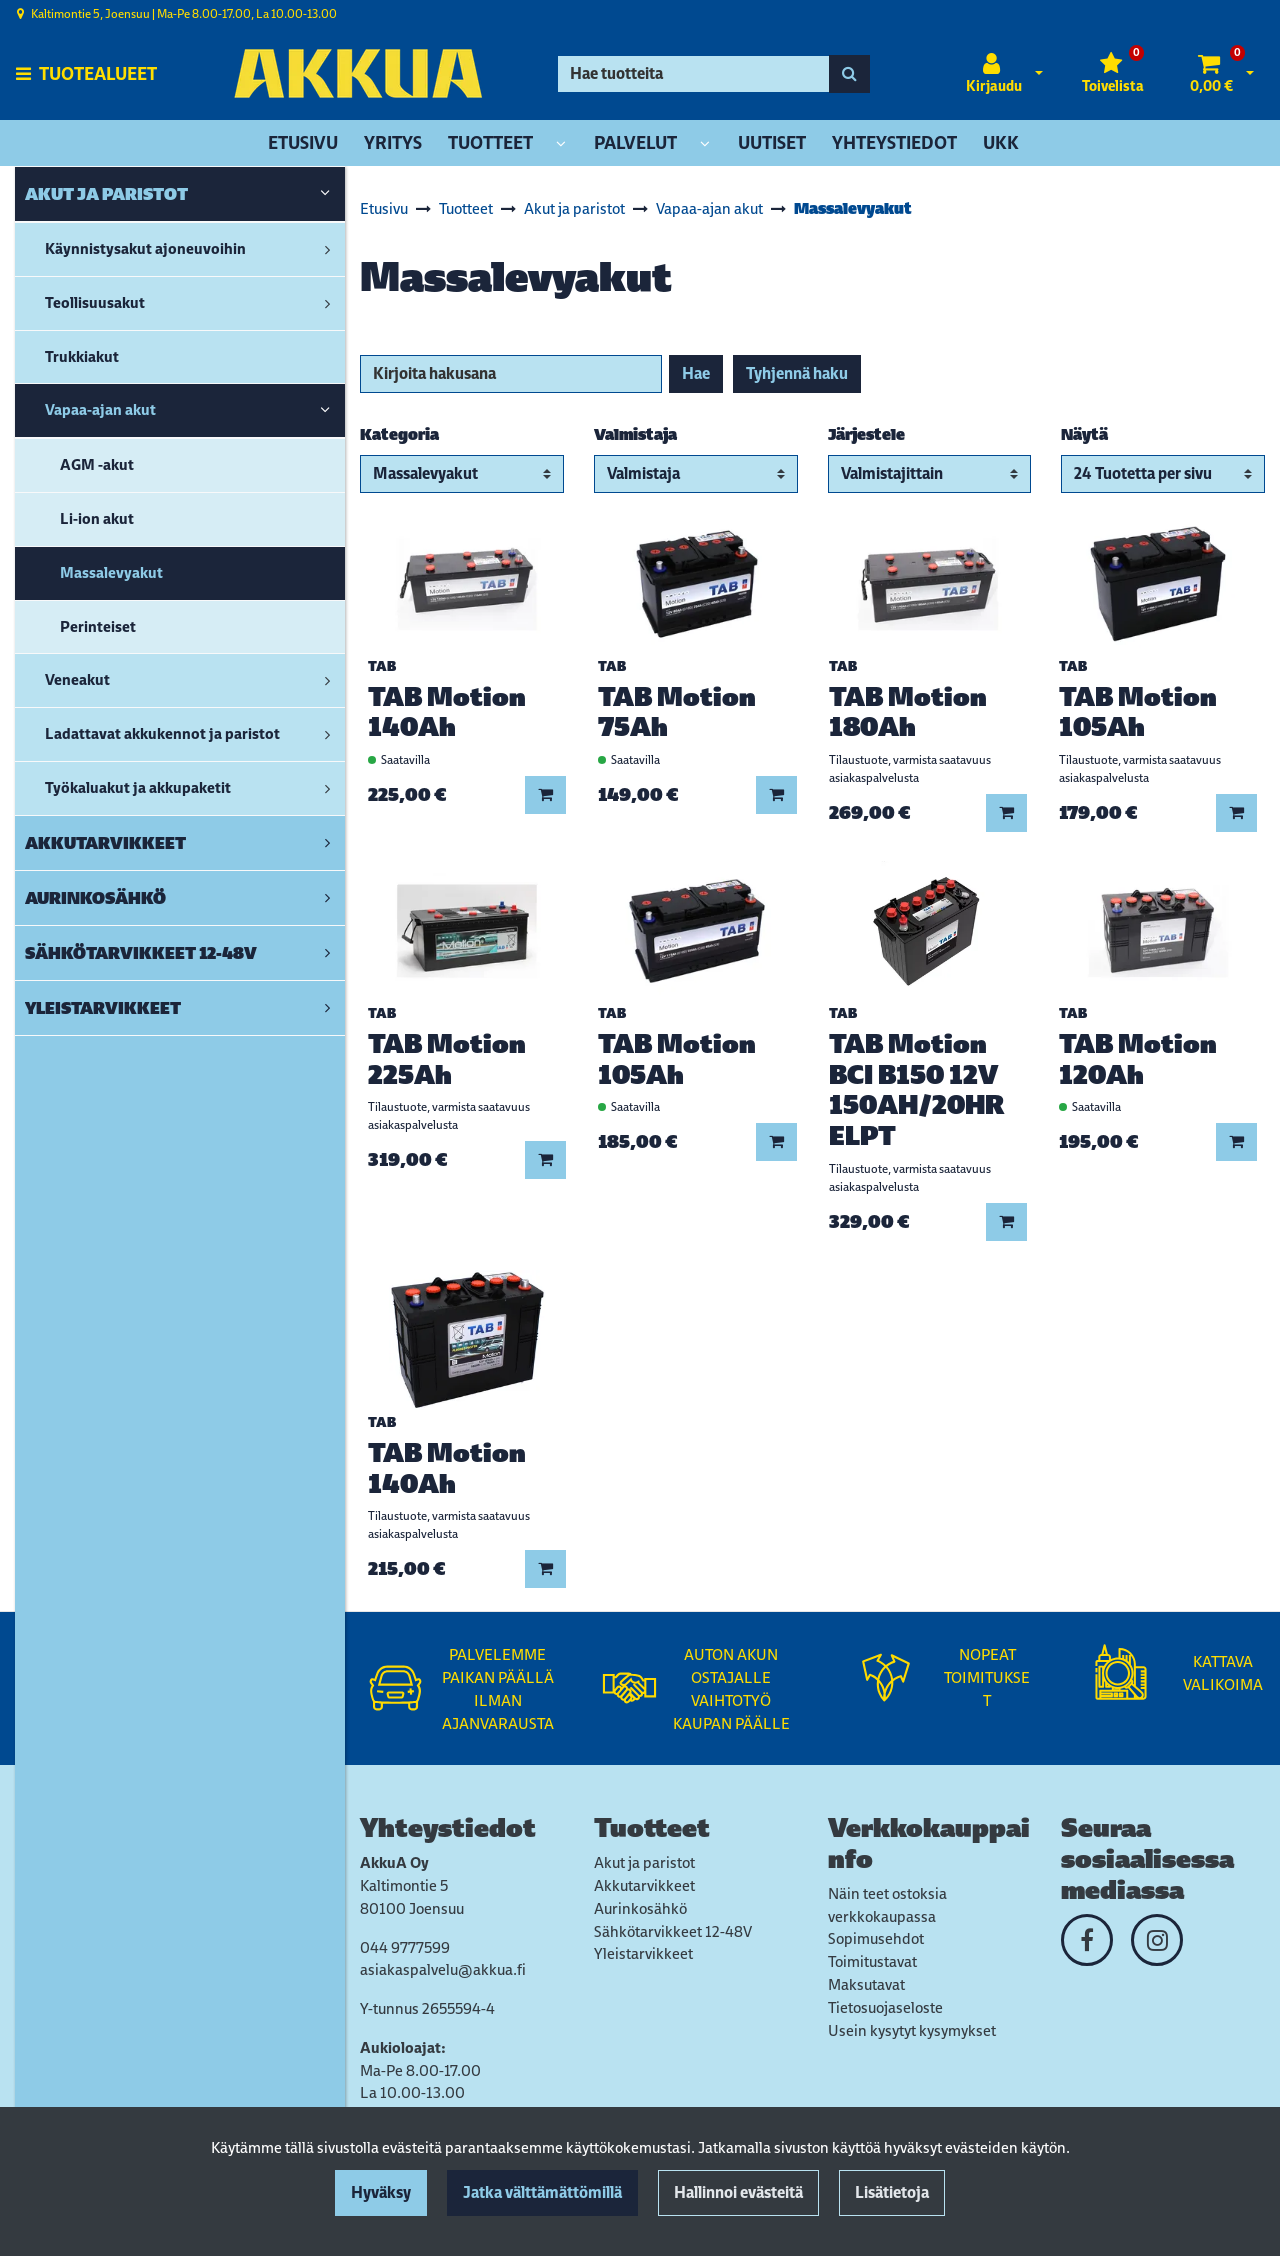 This screenshot has width=1280, height=2256. Describe the element at coordinates (696, 373) in the screenshot. I see `Hae` at that location.